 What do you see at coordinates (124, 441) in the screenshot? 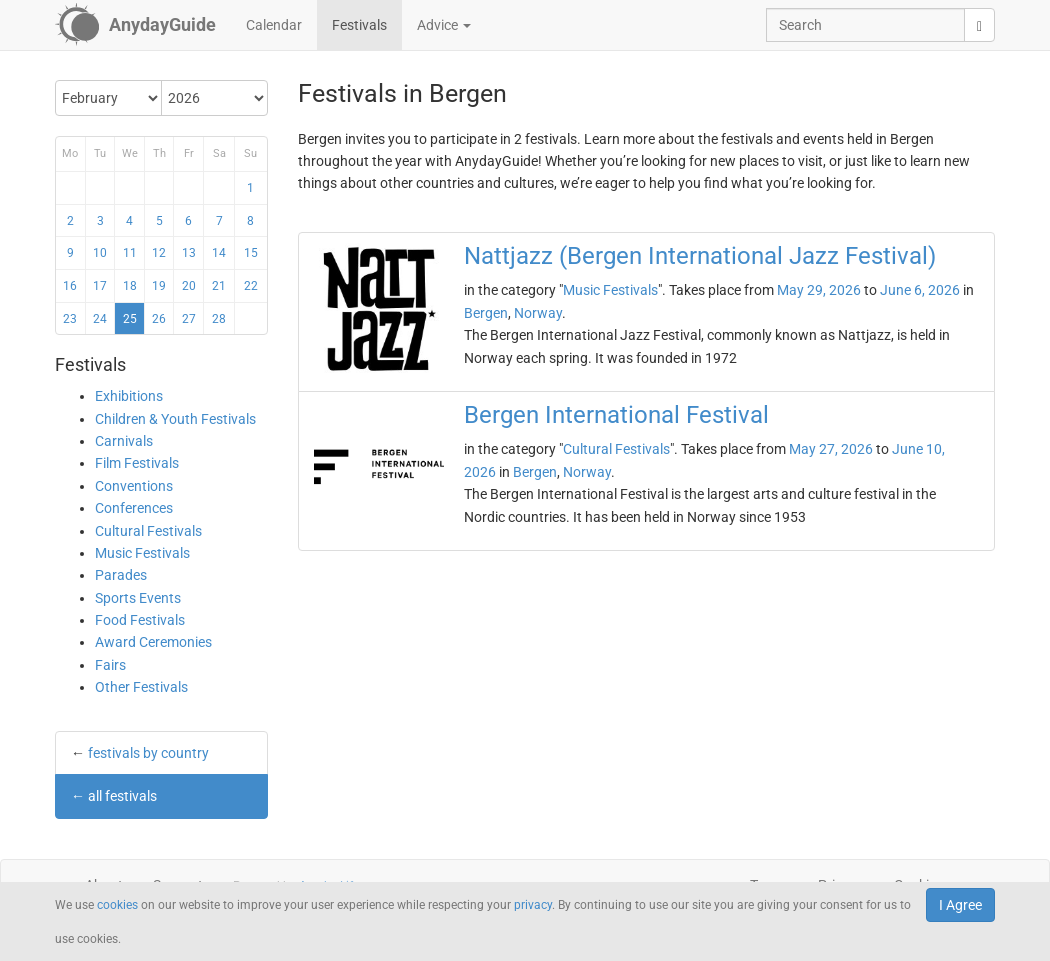
I see `Carnivals` at bounding box center [124, 441].